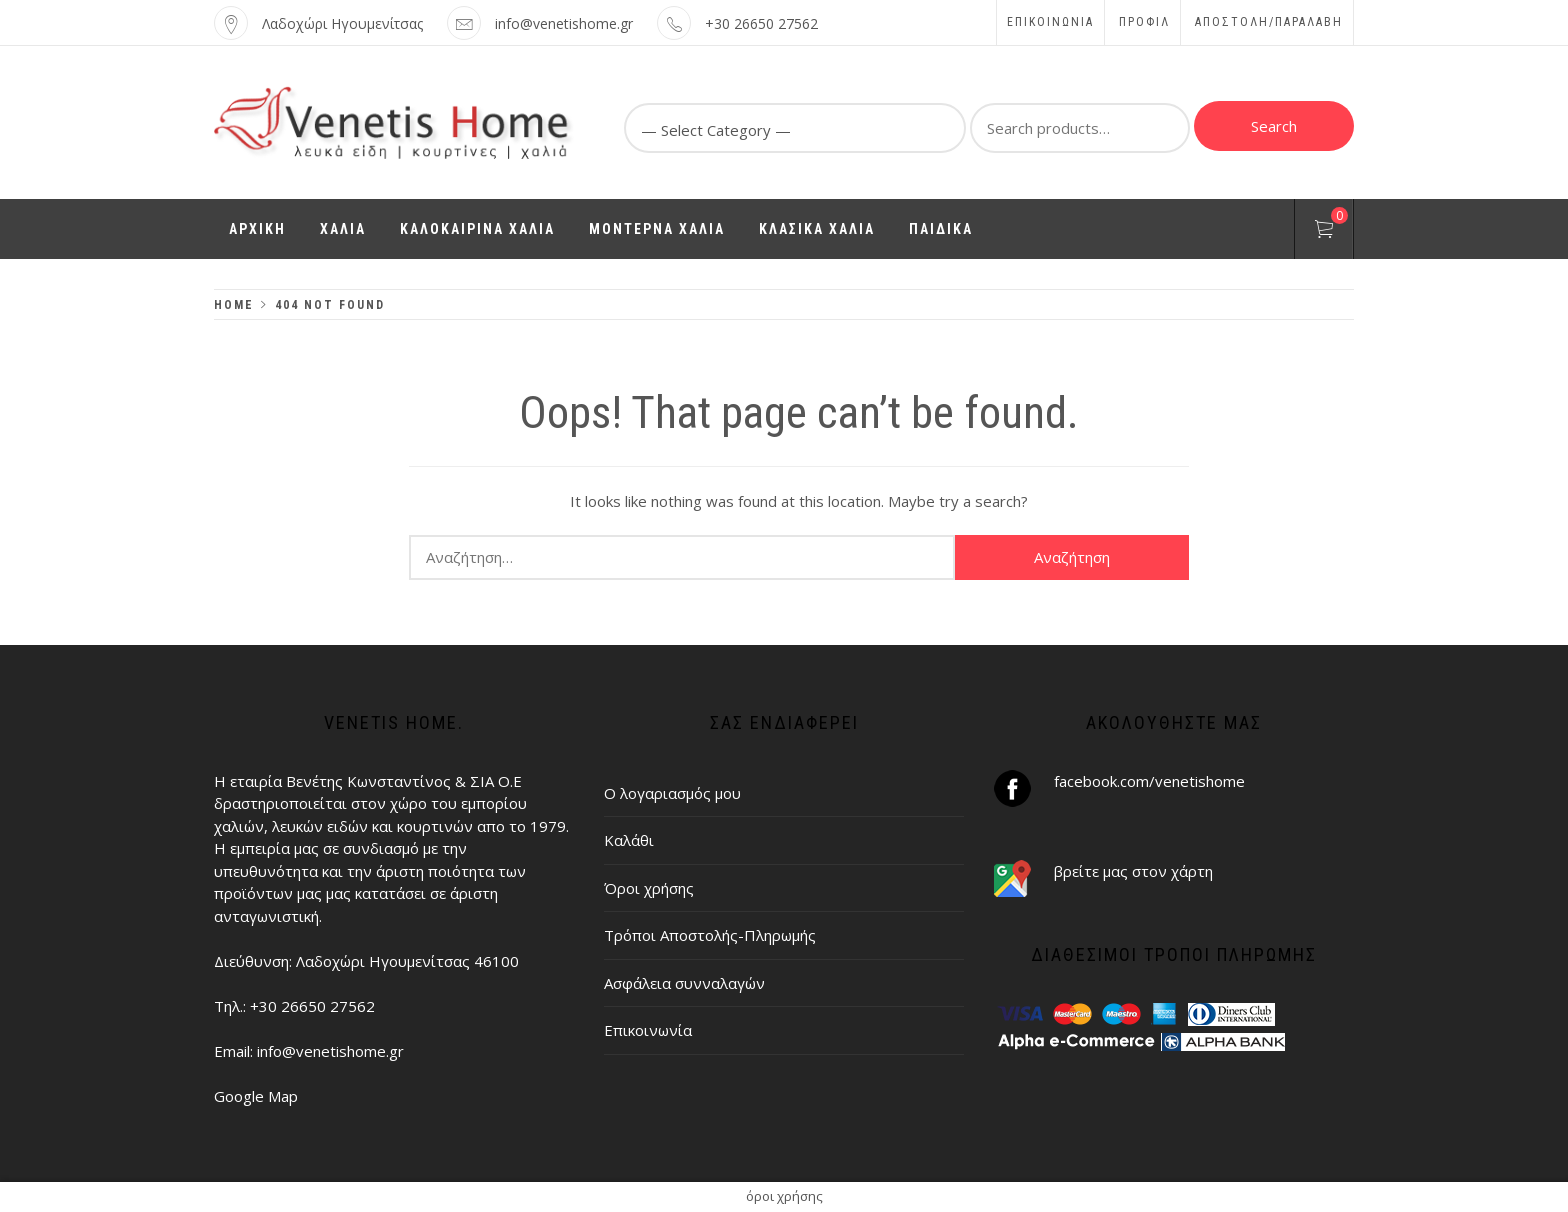 This screenshot has width=1568, height=1212. I want to click on ΜΟΝΤΕΡΝΑ ΧΑΛΙΑ, so click(657, 229).